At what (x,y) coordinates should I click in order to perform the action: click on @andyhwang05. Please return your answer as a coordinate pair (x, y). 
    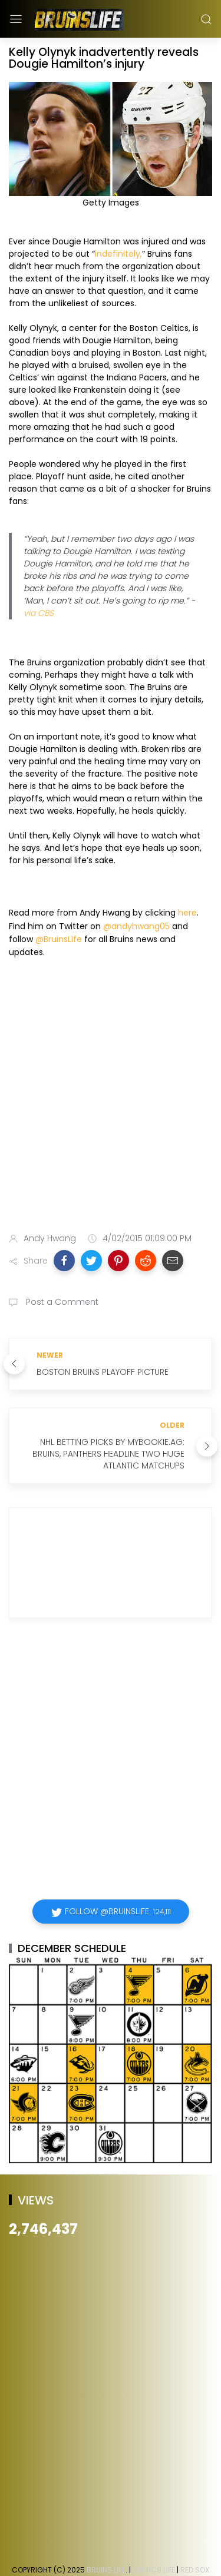
    Looking at the image, I should click on (136, 926).